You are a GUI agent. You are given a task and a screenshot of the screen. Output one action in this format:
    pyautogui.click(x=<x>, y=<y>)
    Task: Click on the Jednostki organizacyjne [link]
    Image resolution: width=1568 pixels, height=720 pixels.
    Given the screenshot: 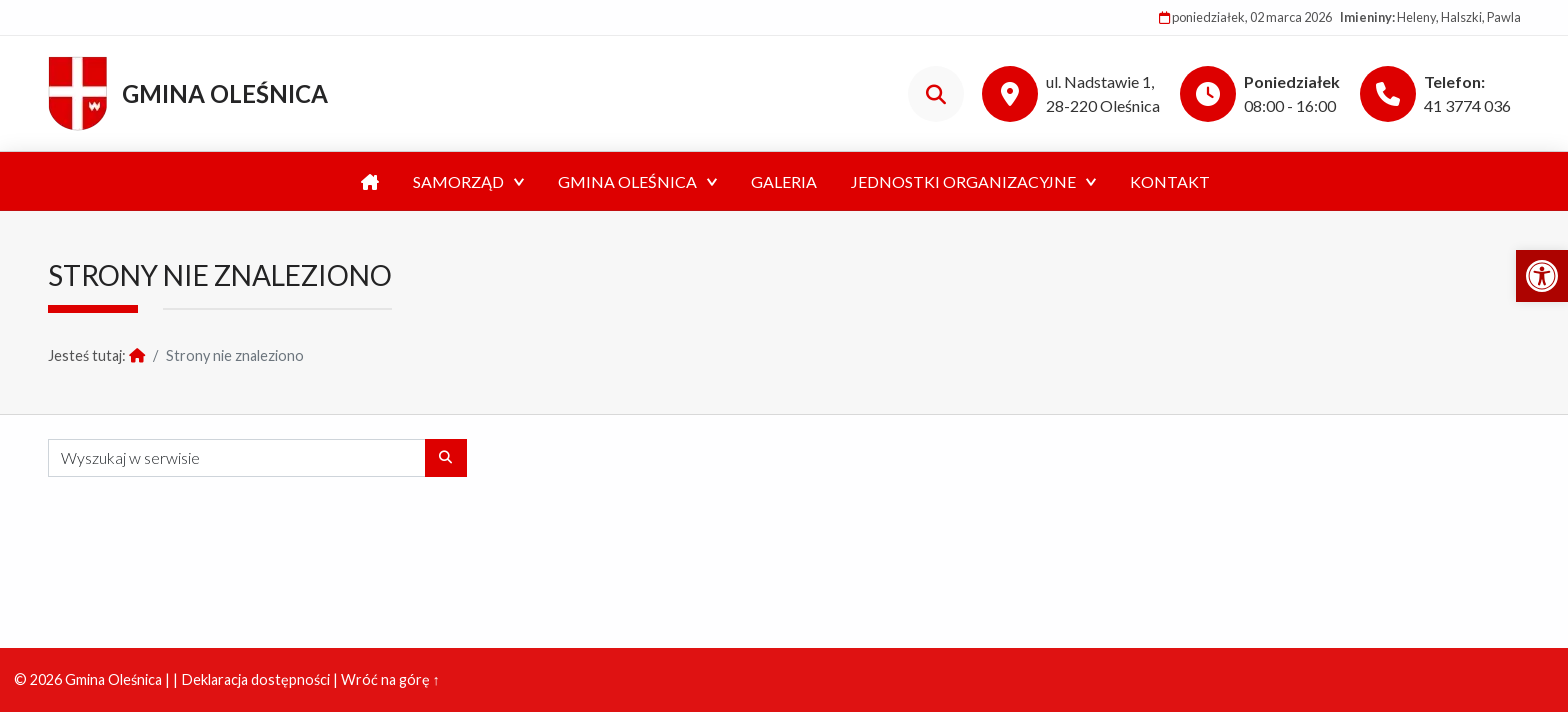 What is the action you would take?
    pyautogui.click(x=963, y=181)
    